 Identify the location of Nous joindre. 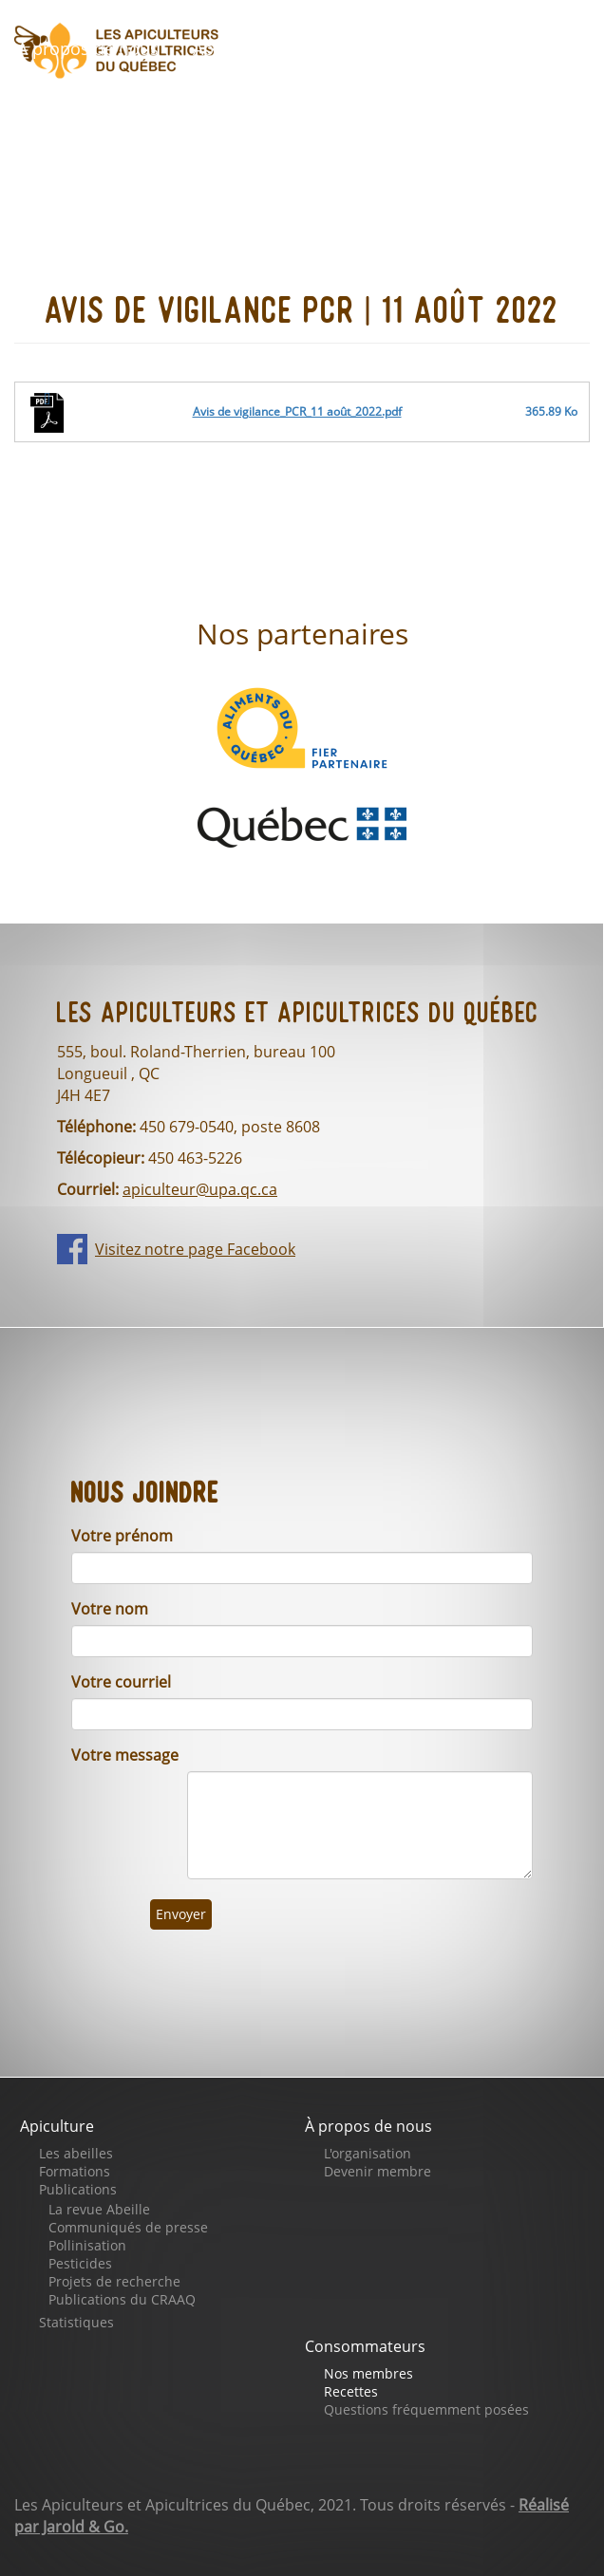
(486, 103).